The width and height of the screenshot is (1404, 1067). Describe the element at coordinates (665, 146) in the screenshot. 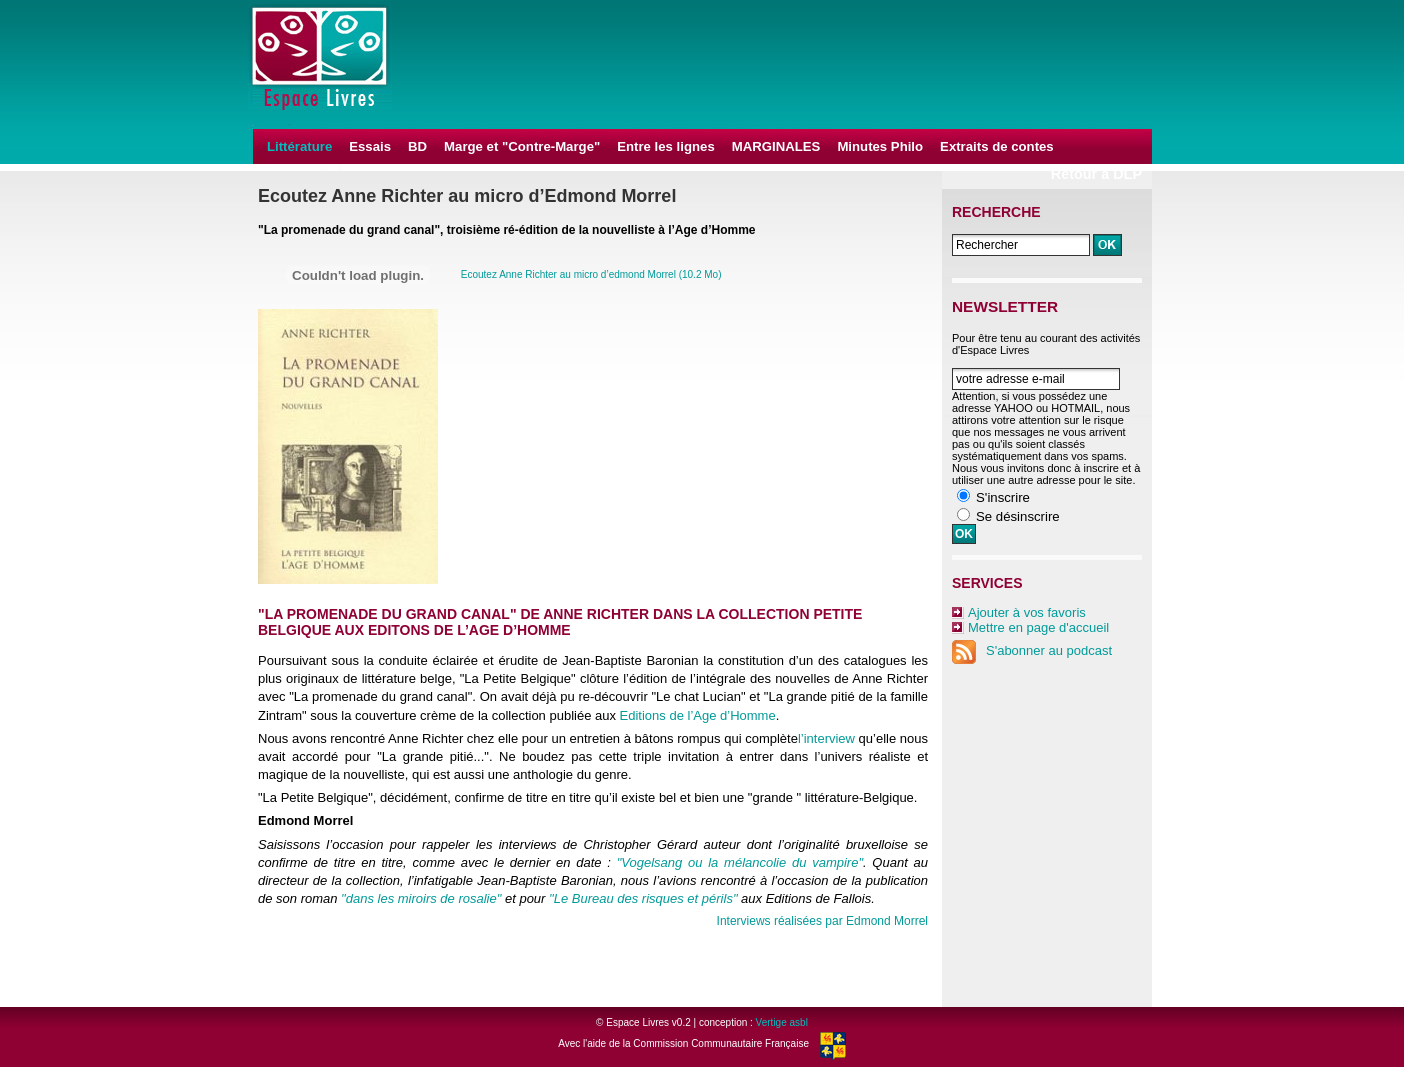

I see `Entre les lignes` at that location.